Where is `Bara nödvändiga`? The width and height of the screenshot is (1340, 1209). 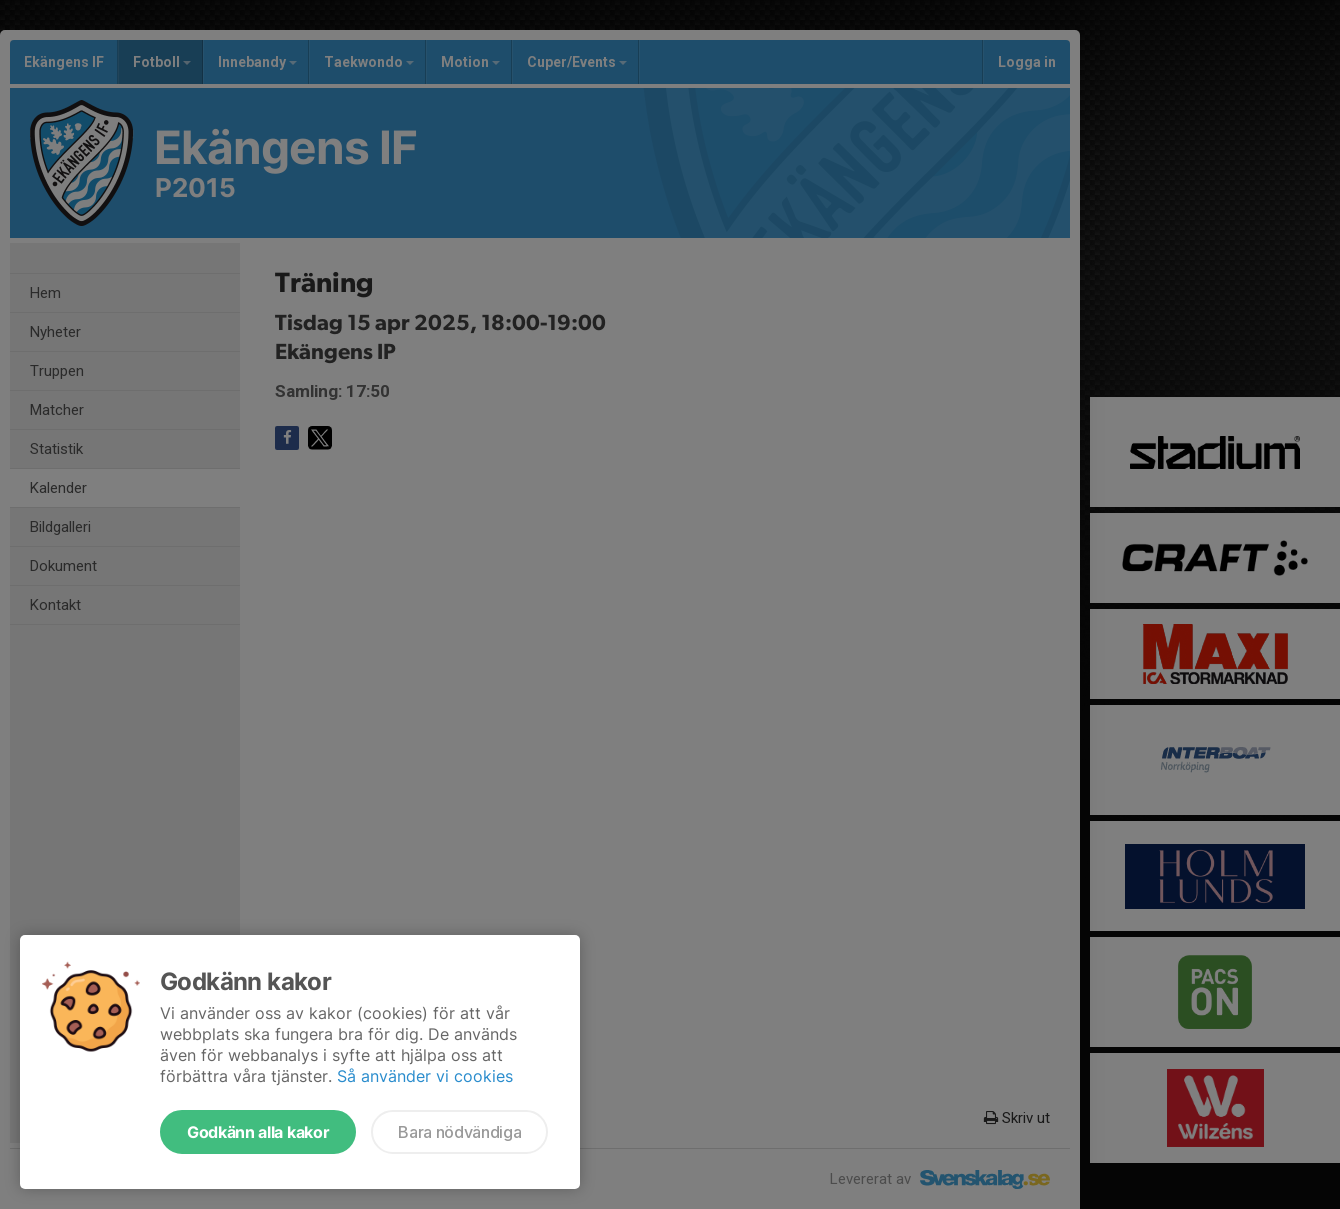 Bara nödvändiga is located at coordinates (459, 1132).